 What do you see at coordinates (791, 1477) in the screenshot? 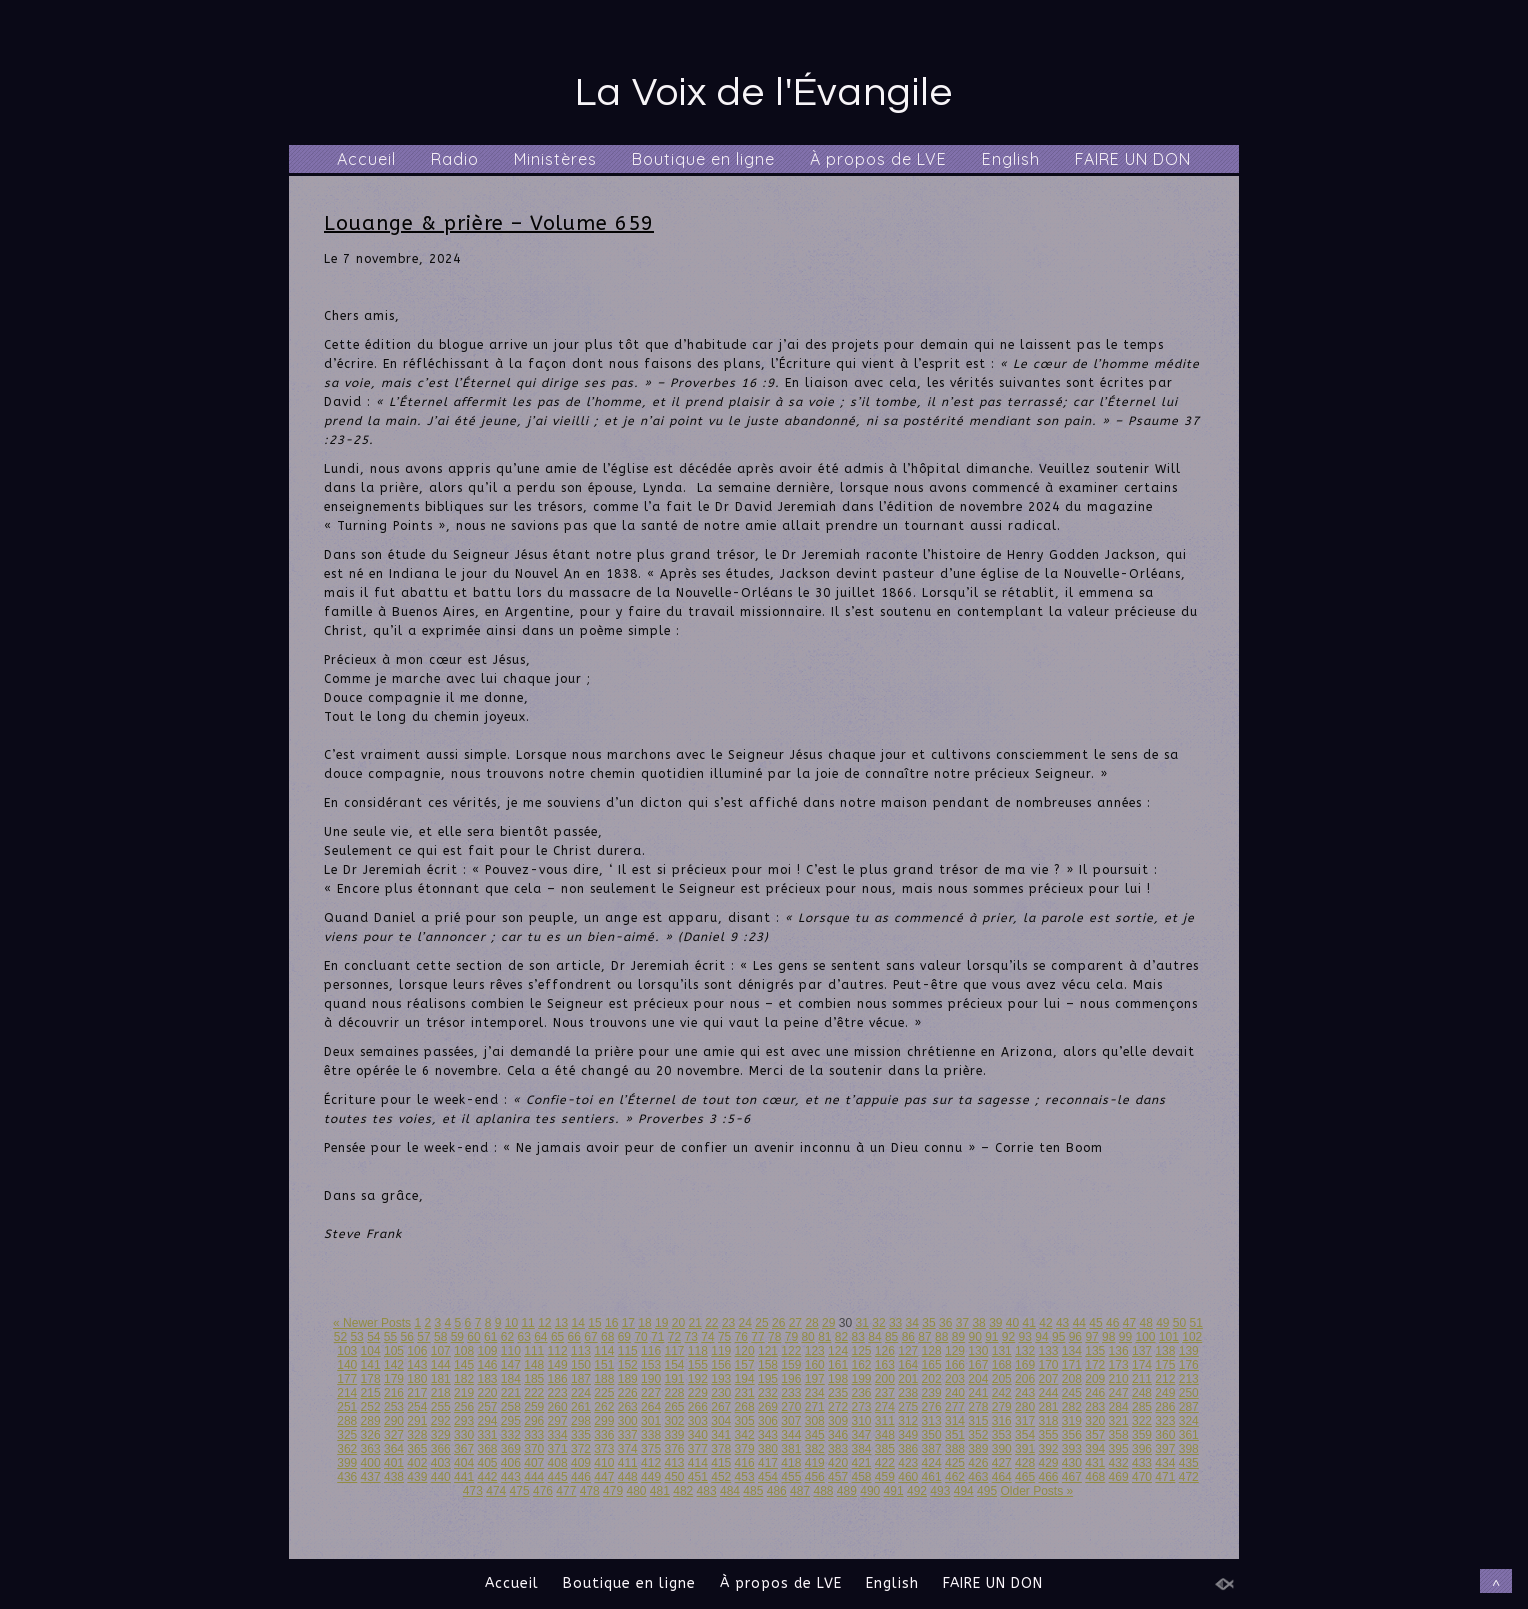
I see `455` at bounding box center [791, 1477].